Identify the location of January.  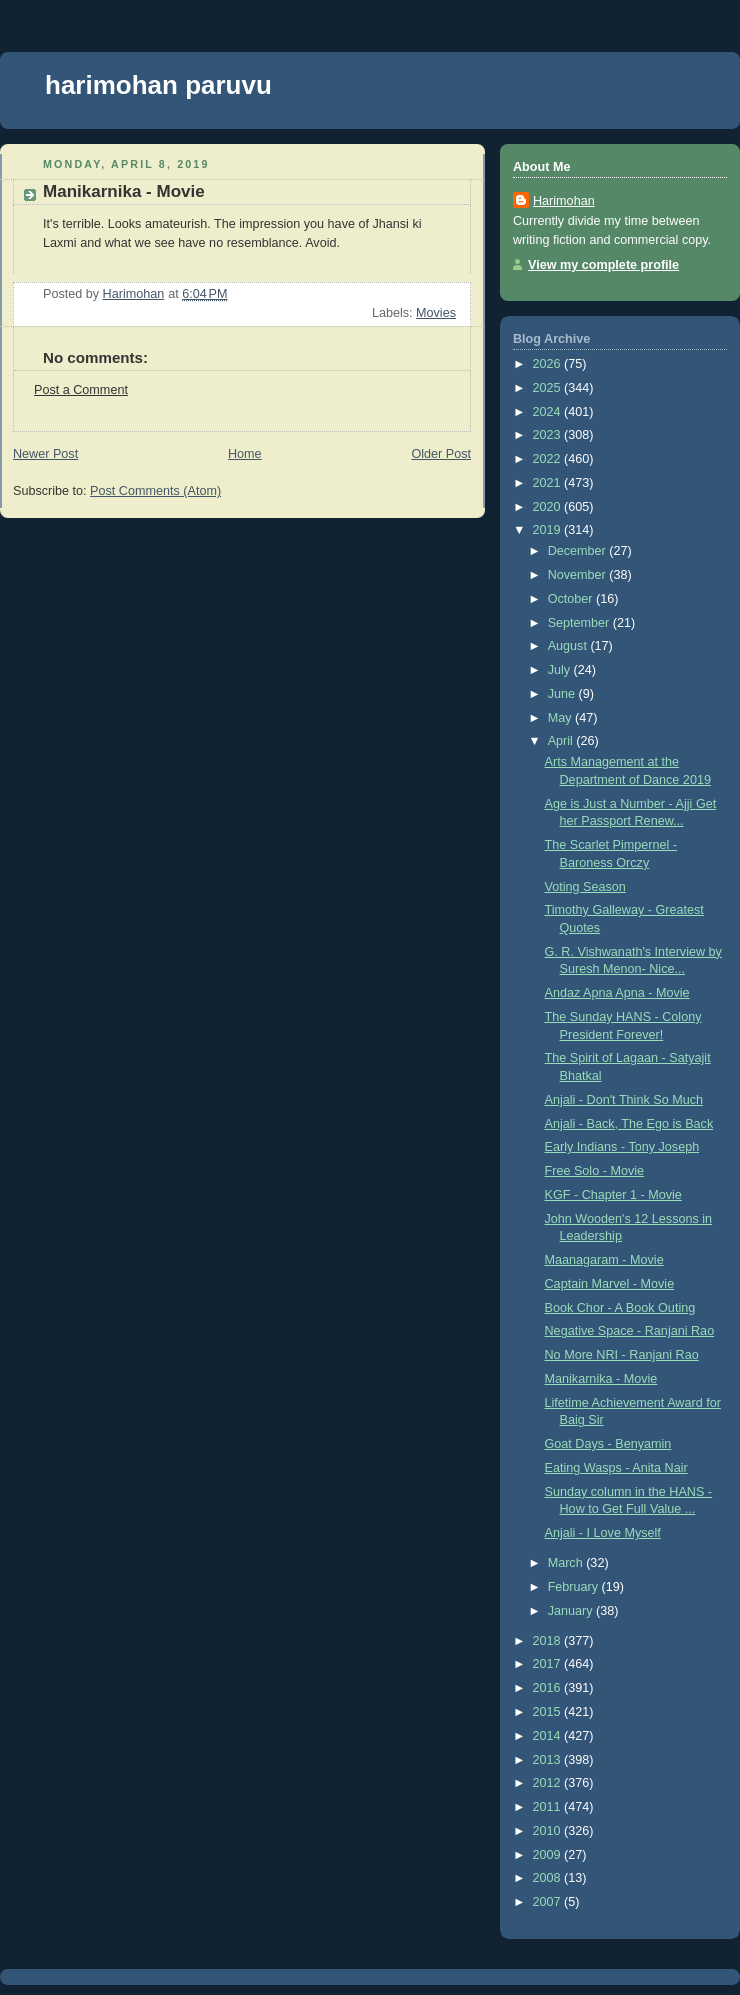
(572, 1611).